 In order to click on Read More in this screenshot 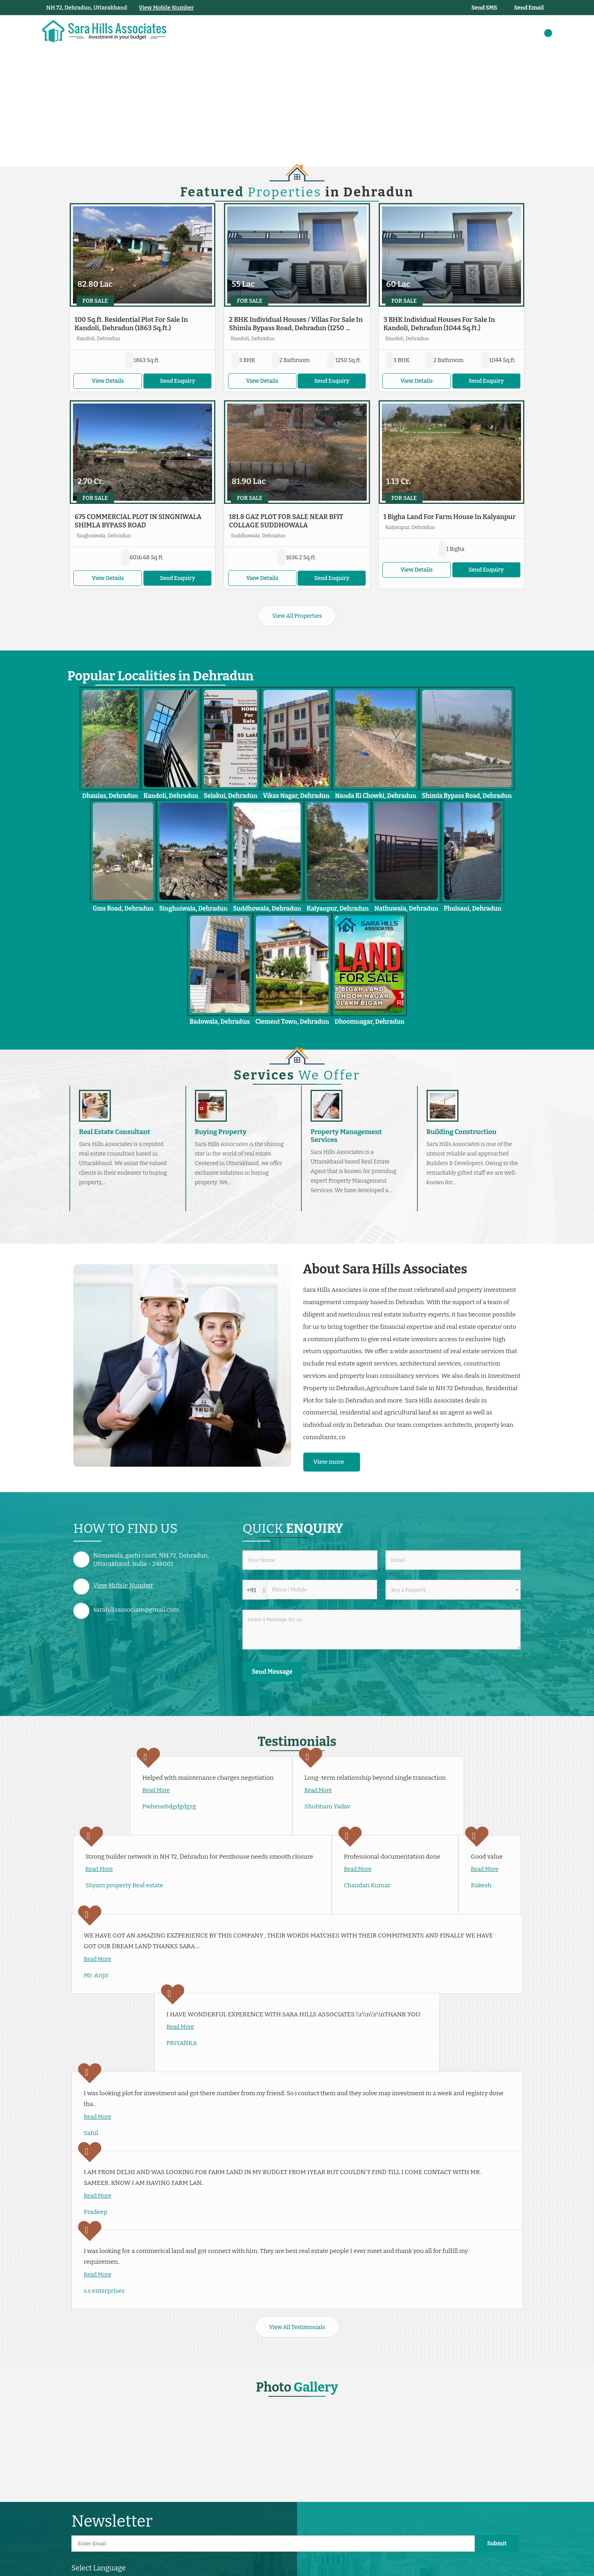, I will do `click(156, 1790)`.